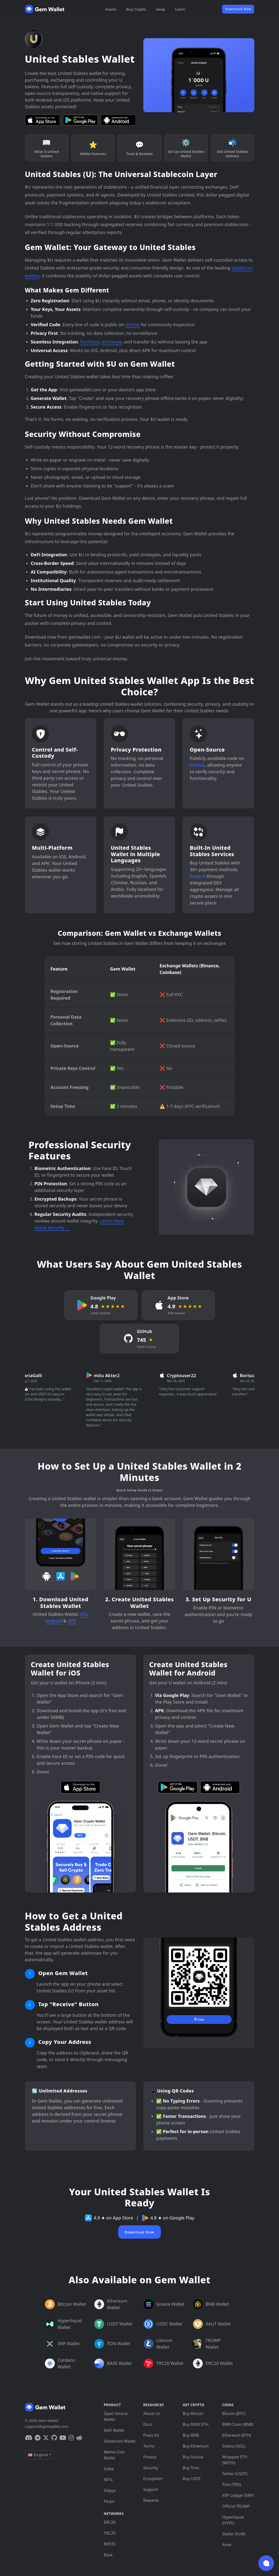 The image size is (279, 2576). Describe the element at coordinates (149, 2457) in the screenshot. I see `Privacy` at that location.